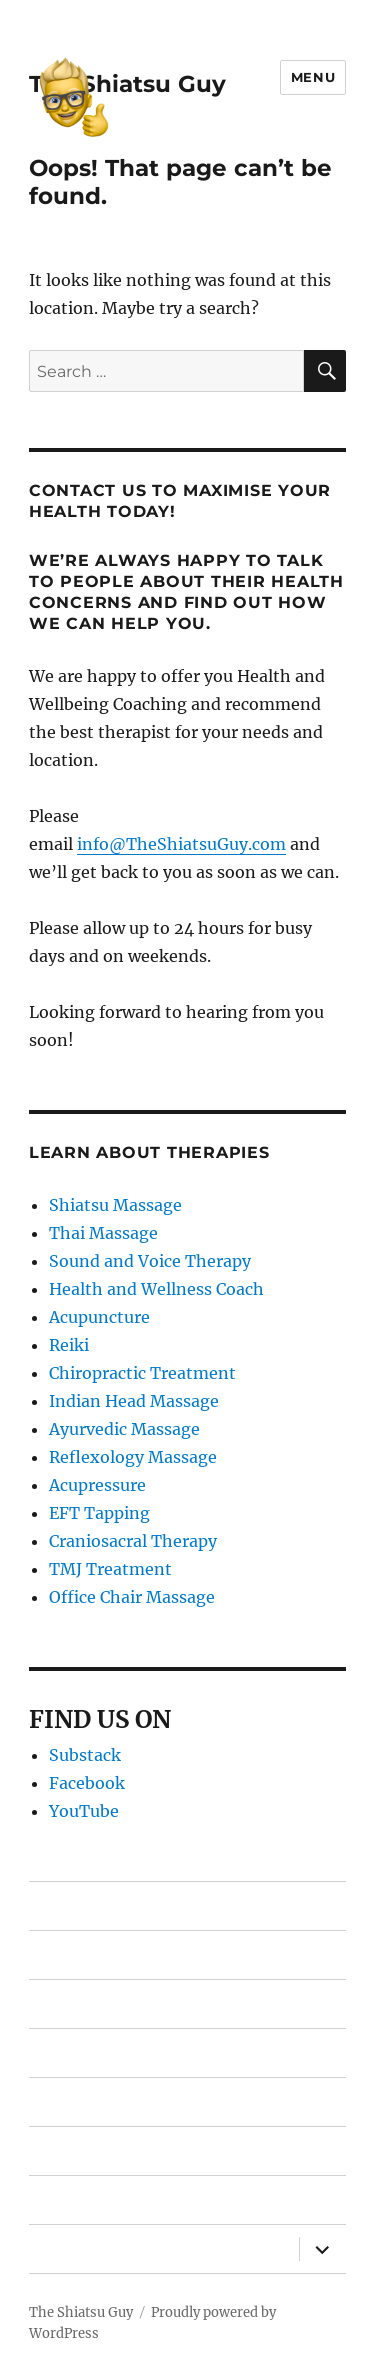 This screenshot has width=375, height=2372. Describe the element at coordinates (47, 2200) in the screenshot. I see `Blog` at that location.